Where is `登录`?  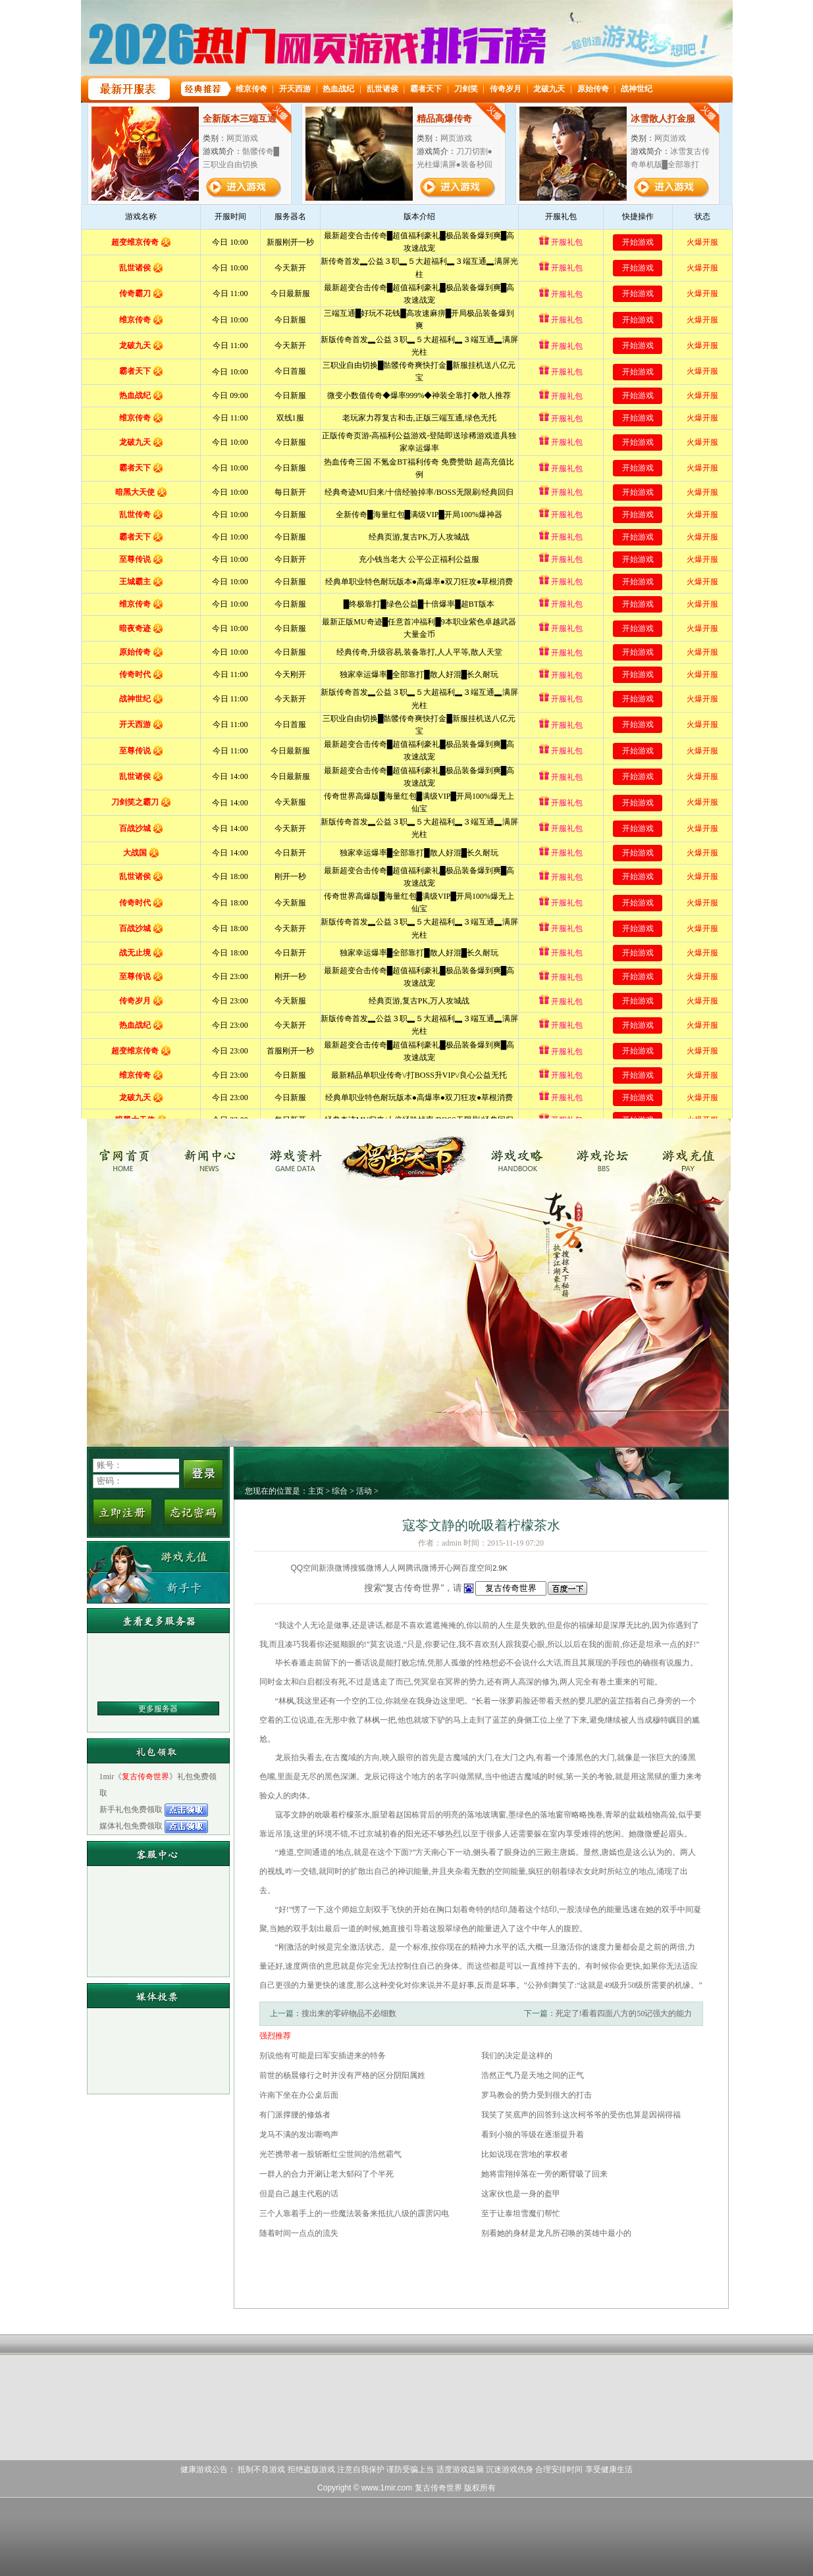
登录 is located at coordinates (203, 1474).